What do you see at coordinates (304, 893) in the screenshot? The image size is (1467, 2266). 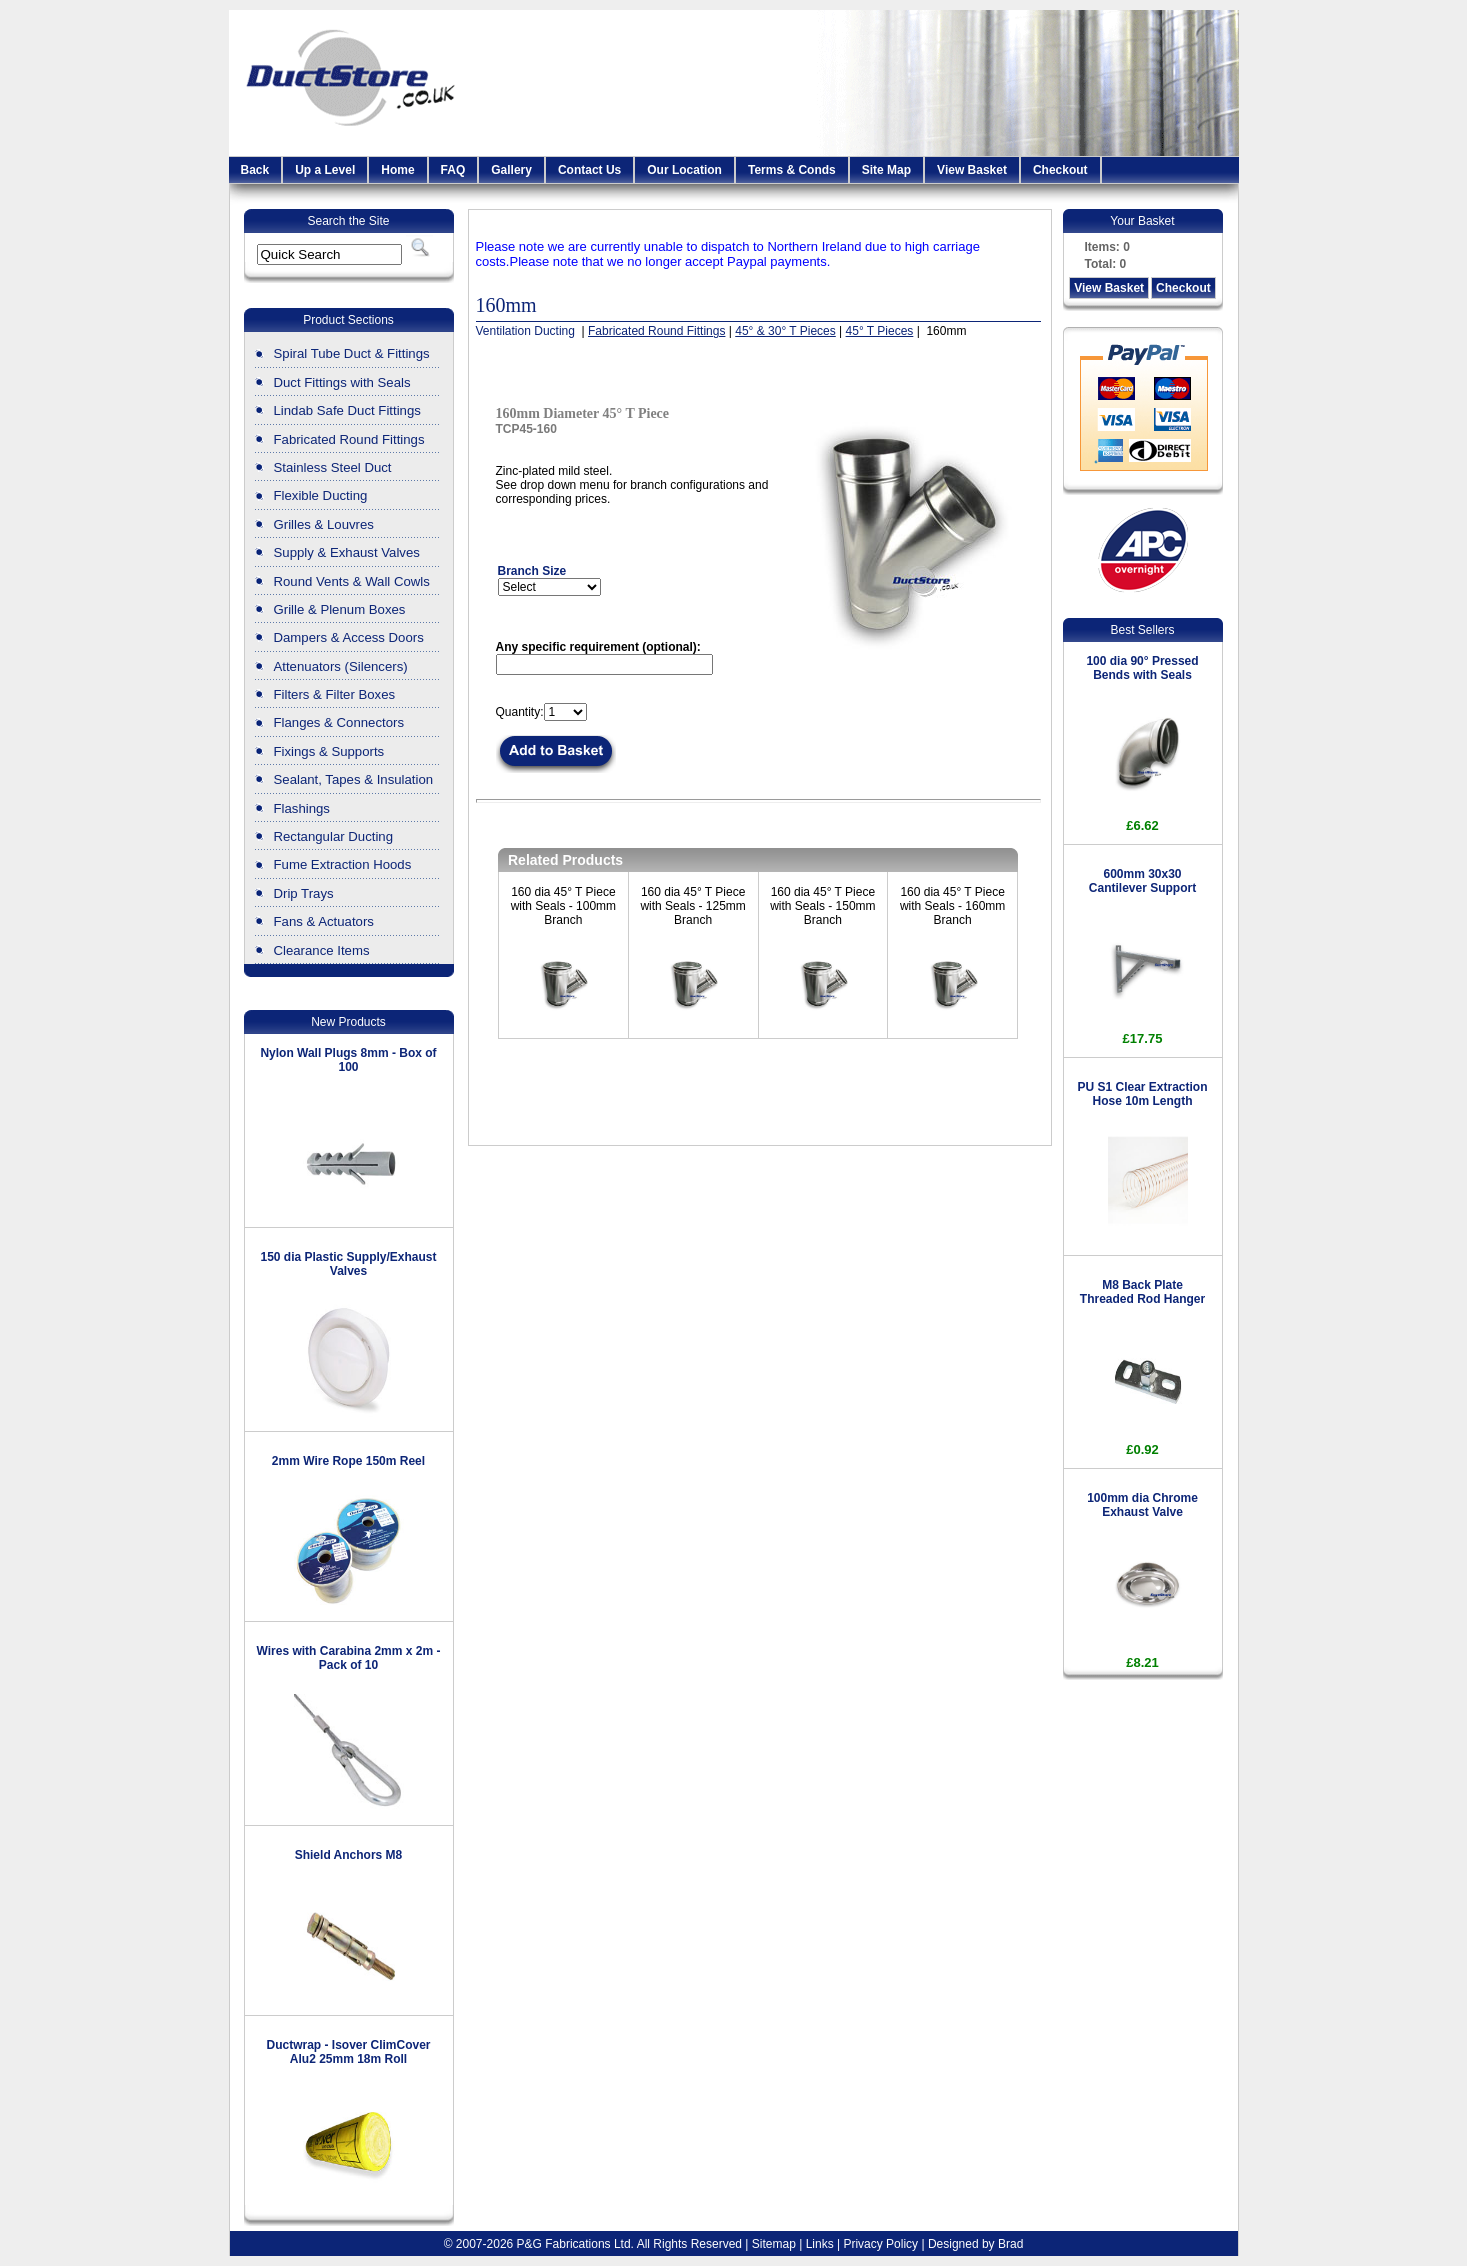 I see `Drip Trays` at bounding box center [304, 893].